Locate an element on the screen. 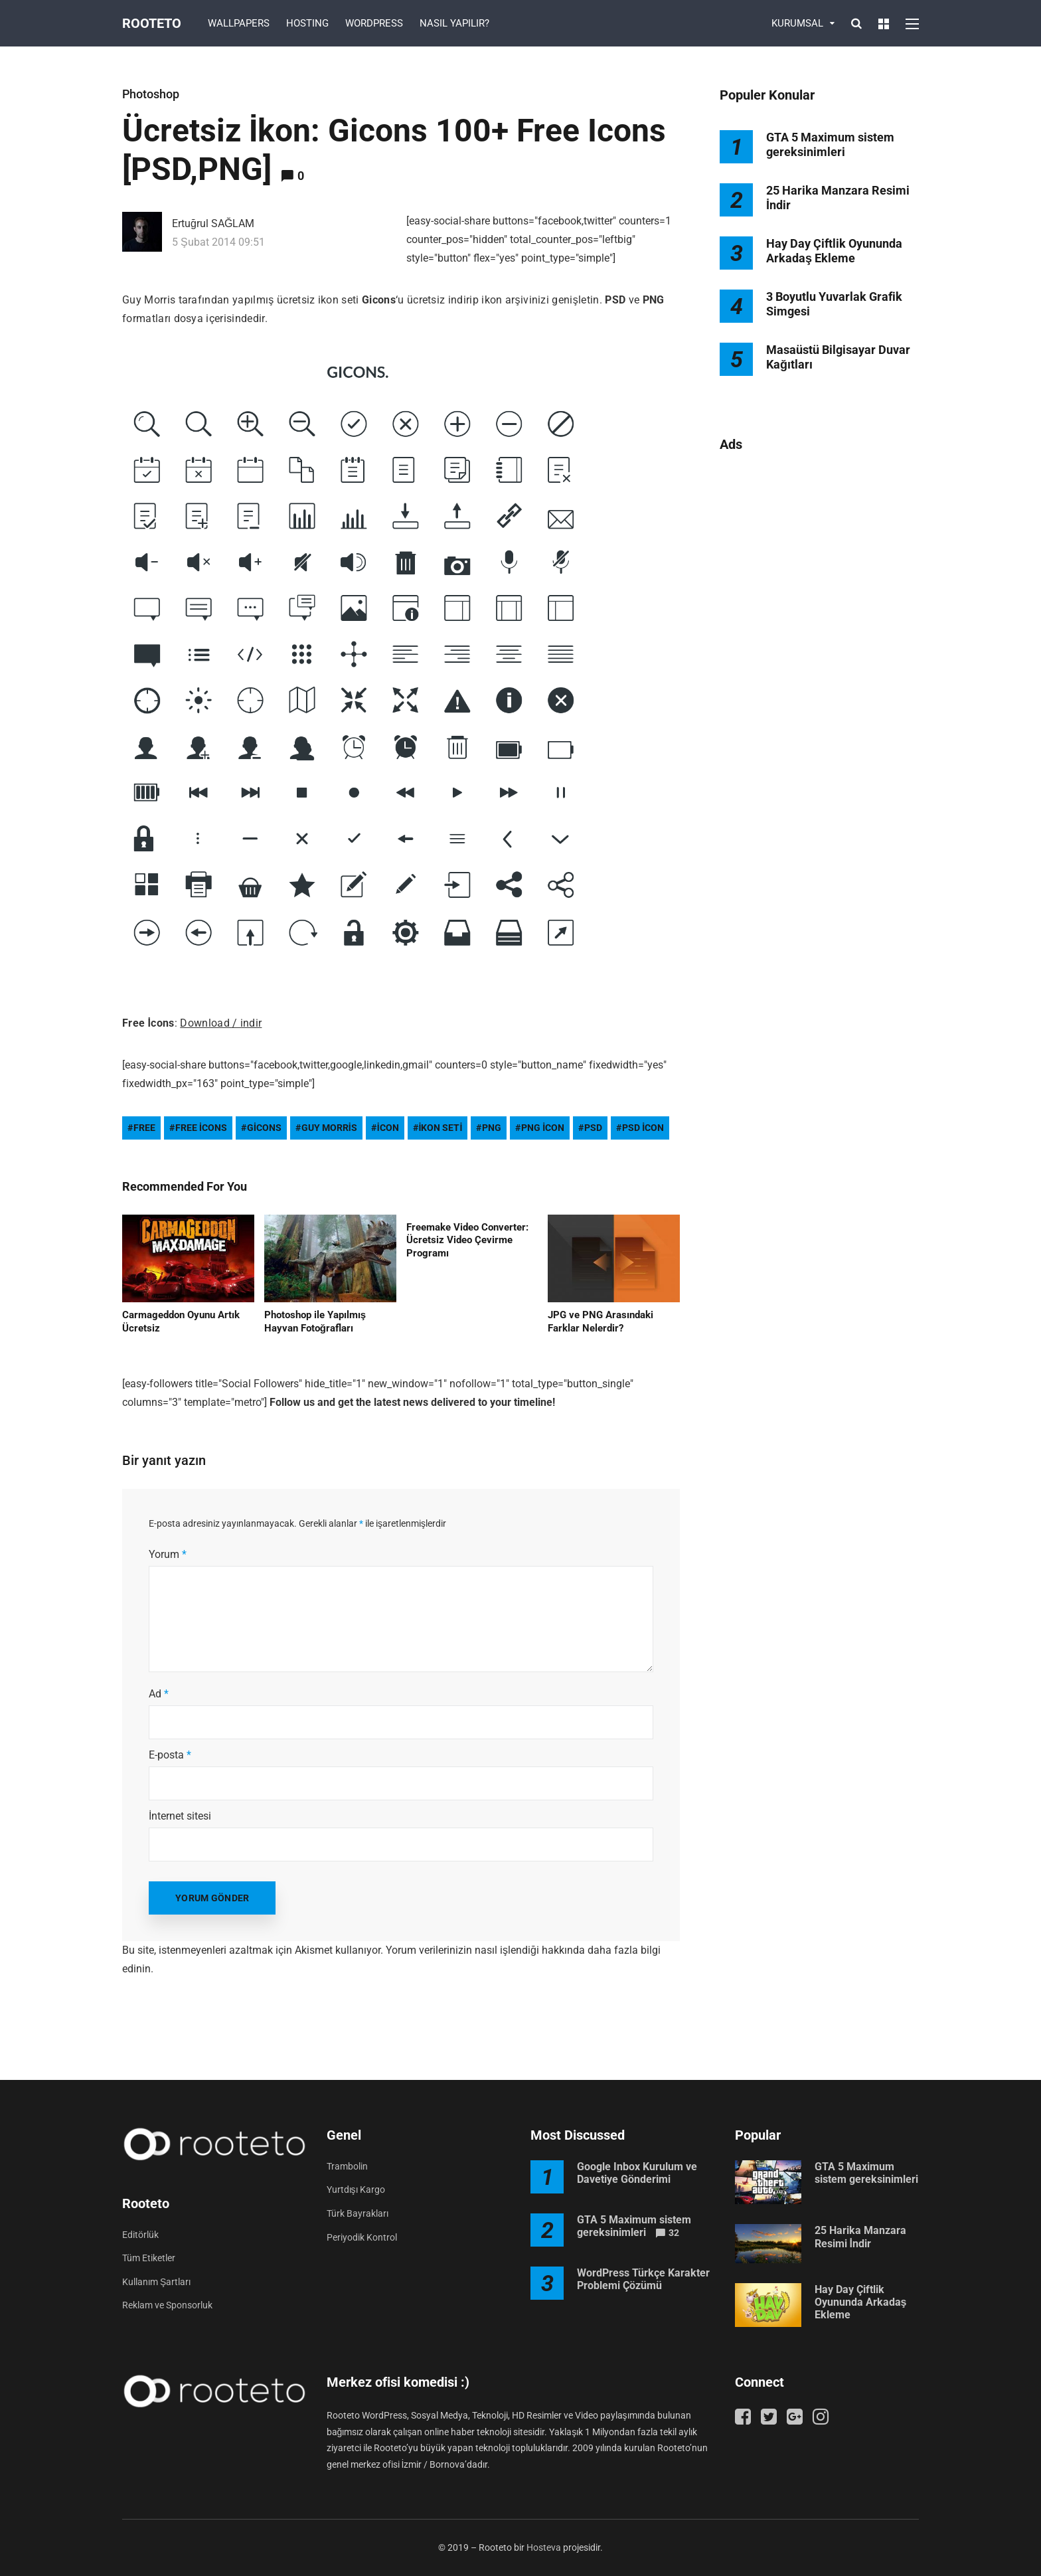 The image size is (1041, 2576). png is located at coordinates (491, 1127).